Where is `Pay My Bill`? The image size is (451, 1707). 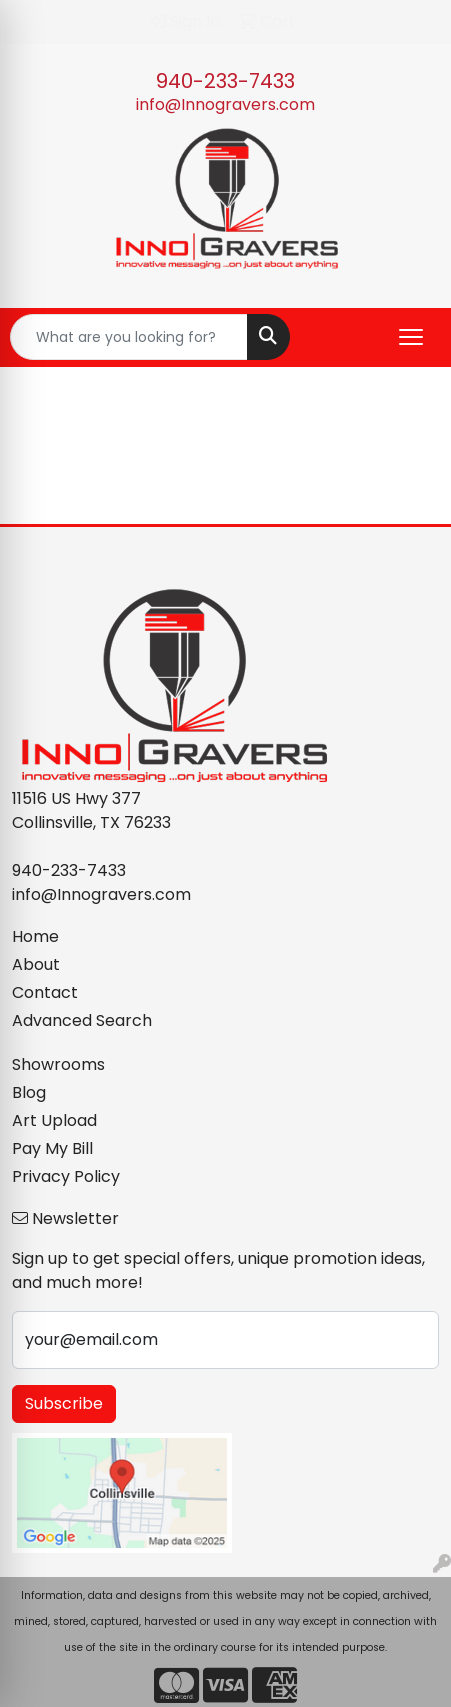
Pay My Bill is located at coordinates (52, 1148).